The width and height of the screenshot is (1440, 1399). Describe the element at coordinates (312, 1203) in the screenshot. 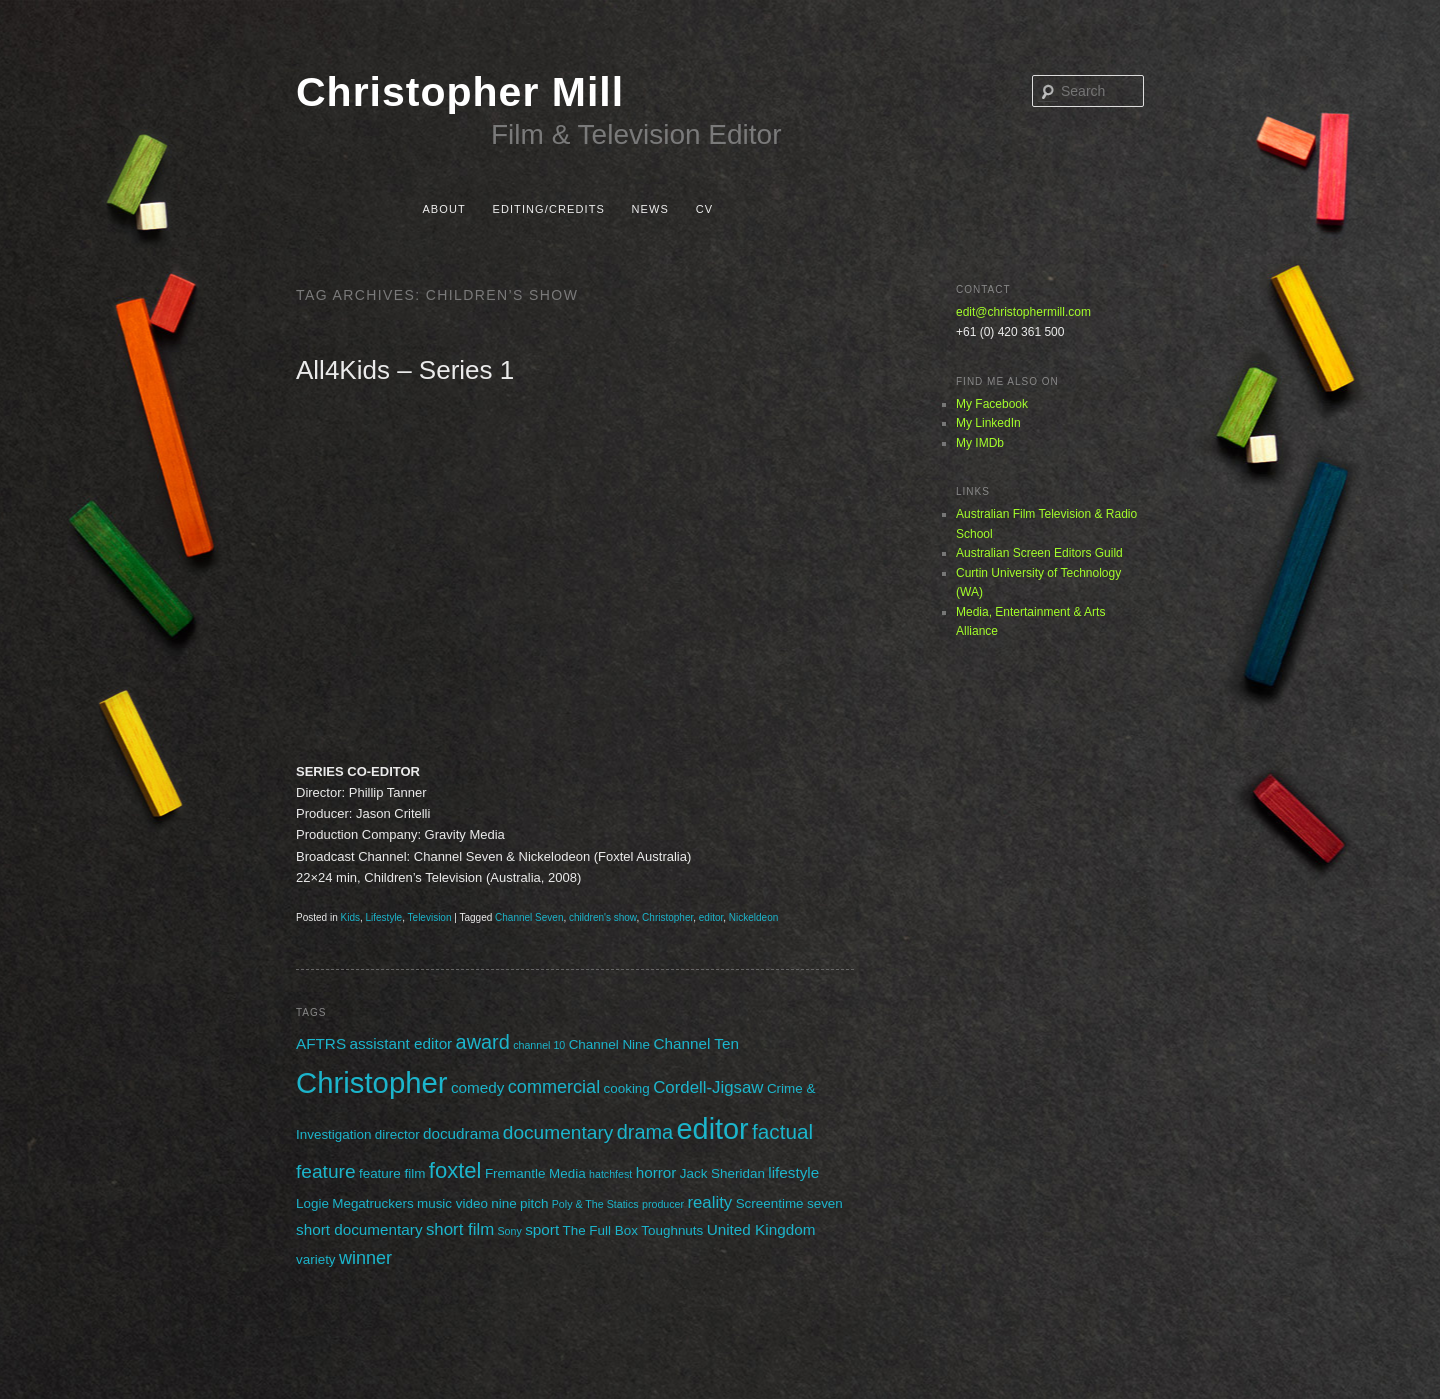

I see `Logie [Logie (2 items)]` at that location.